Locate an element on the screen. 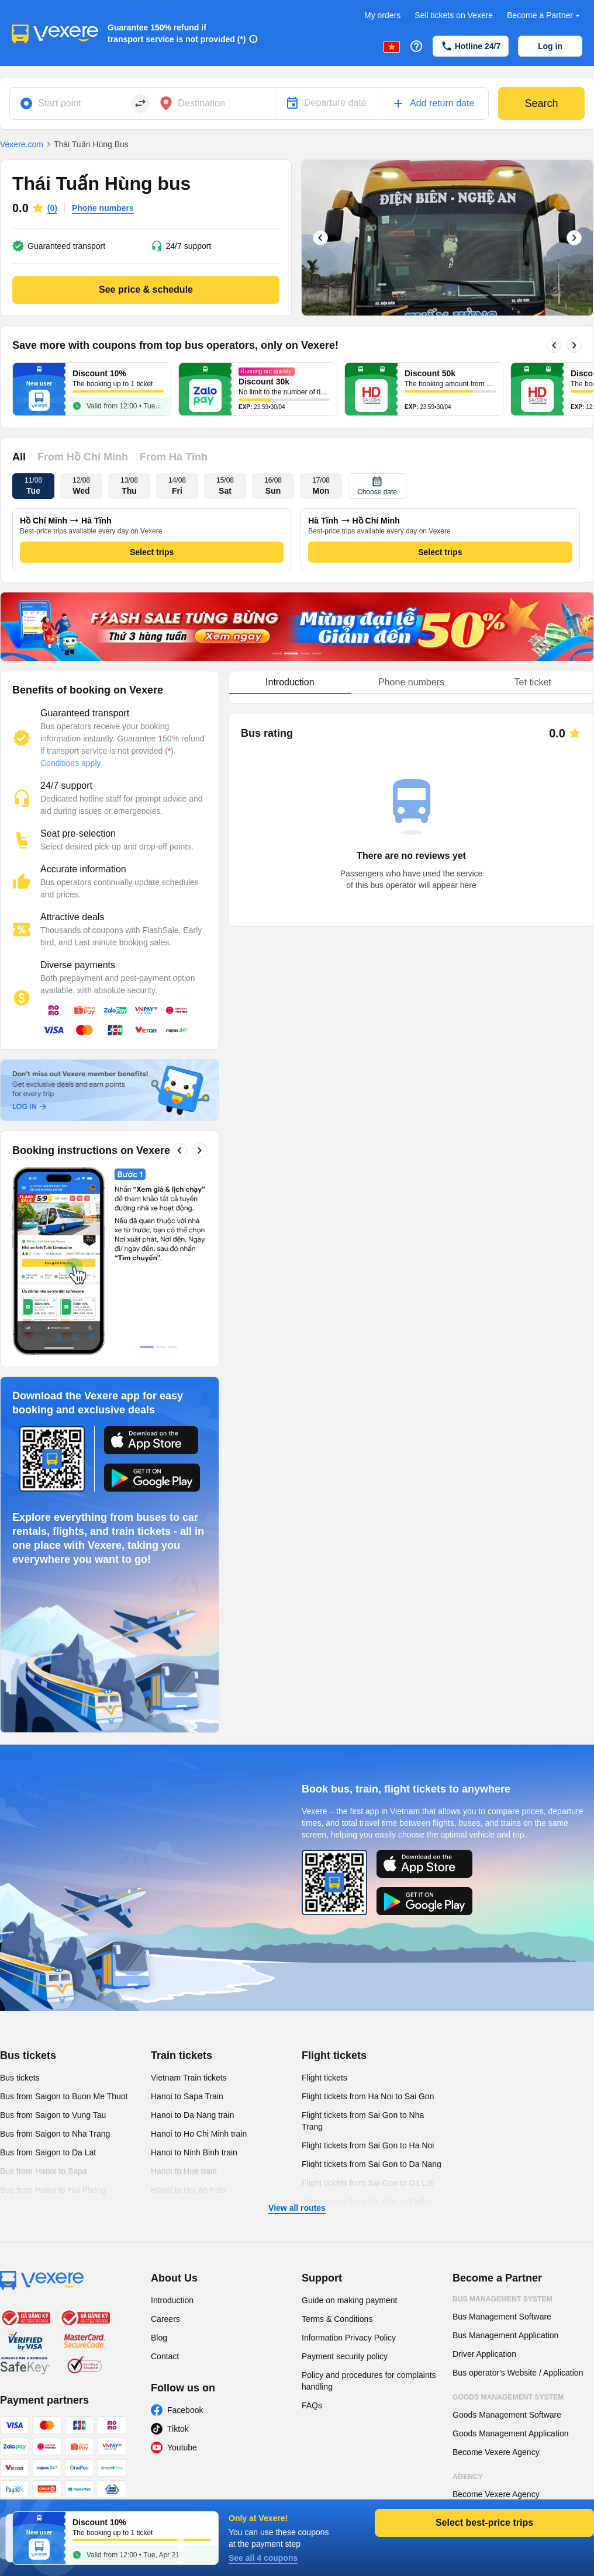  Flight tickets from Sai Gon to Da Lat is located at coordinates (367, 2182).